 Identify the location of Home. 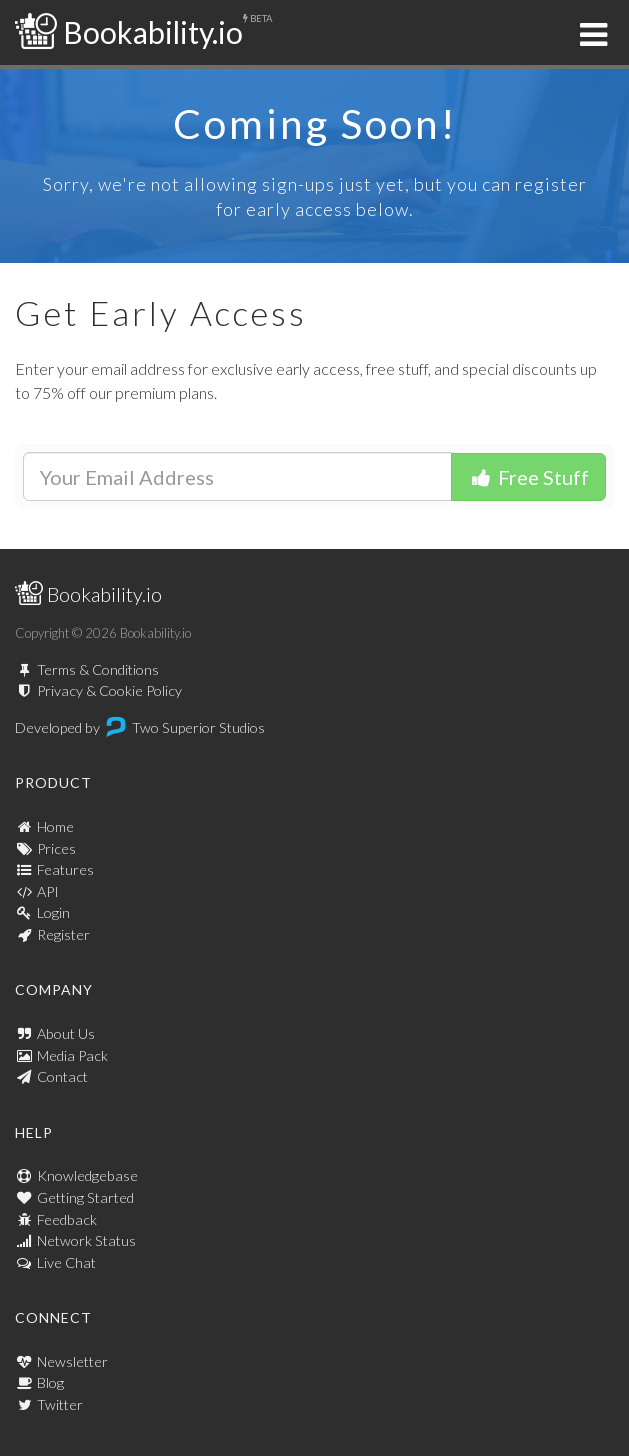
(55, 826).